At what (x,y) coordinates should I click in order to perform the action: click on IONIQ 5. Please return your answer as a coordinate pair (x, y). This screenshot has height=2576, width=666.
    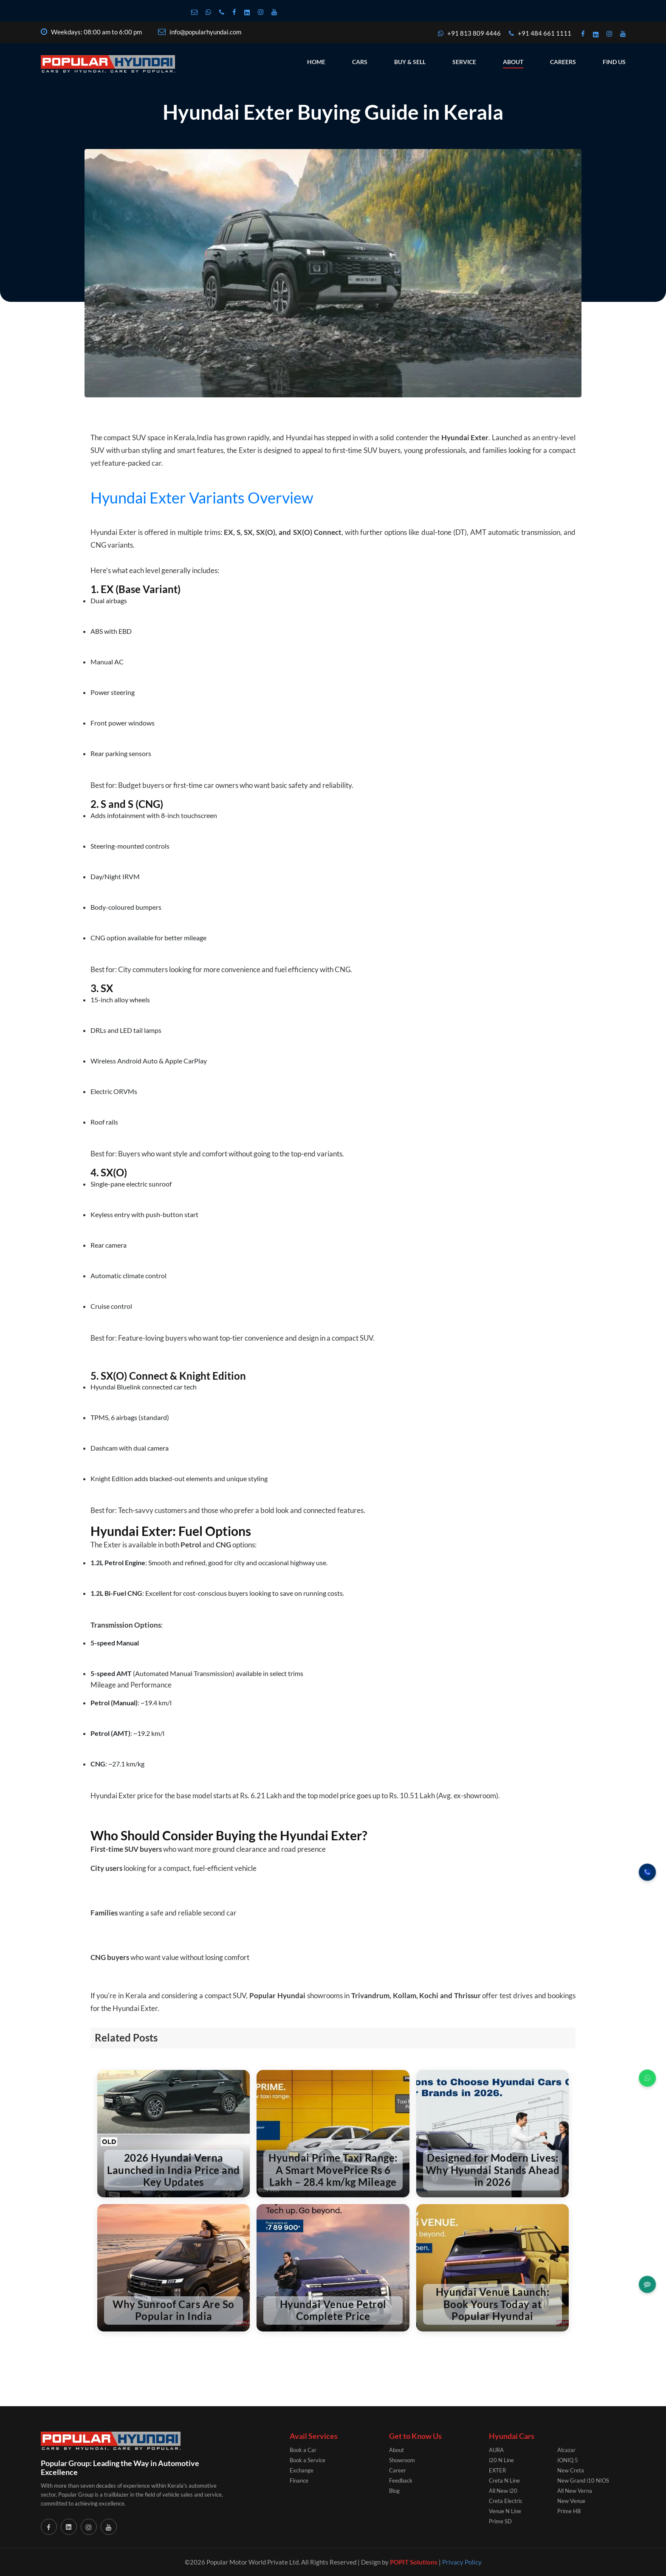
    Looking at the image, I should click on (567, 2460).